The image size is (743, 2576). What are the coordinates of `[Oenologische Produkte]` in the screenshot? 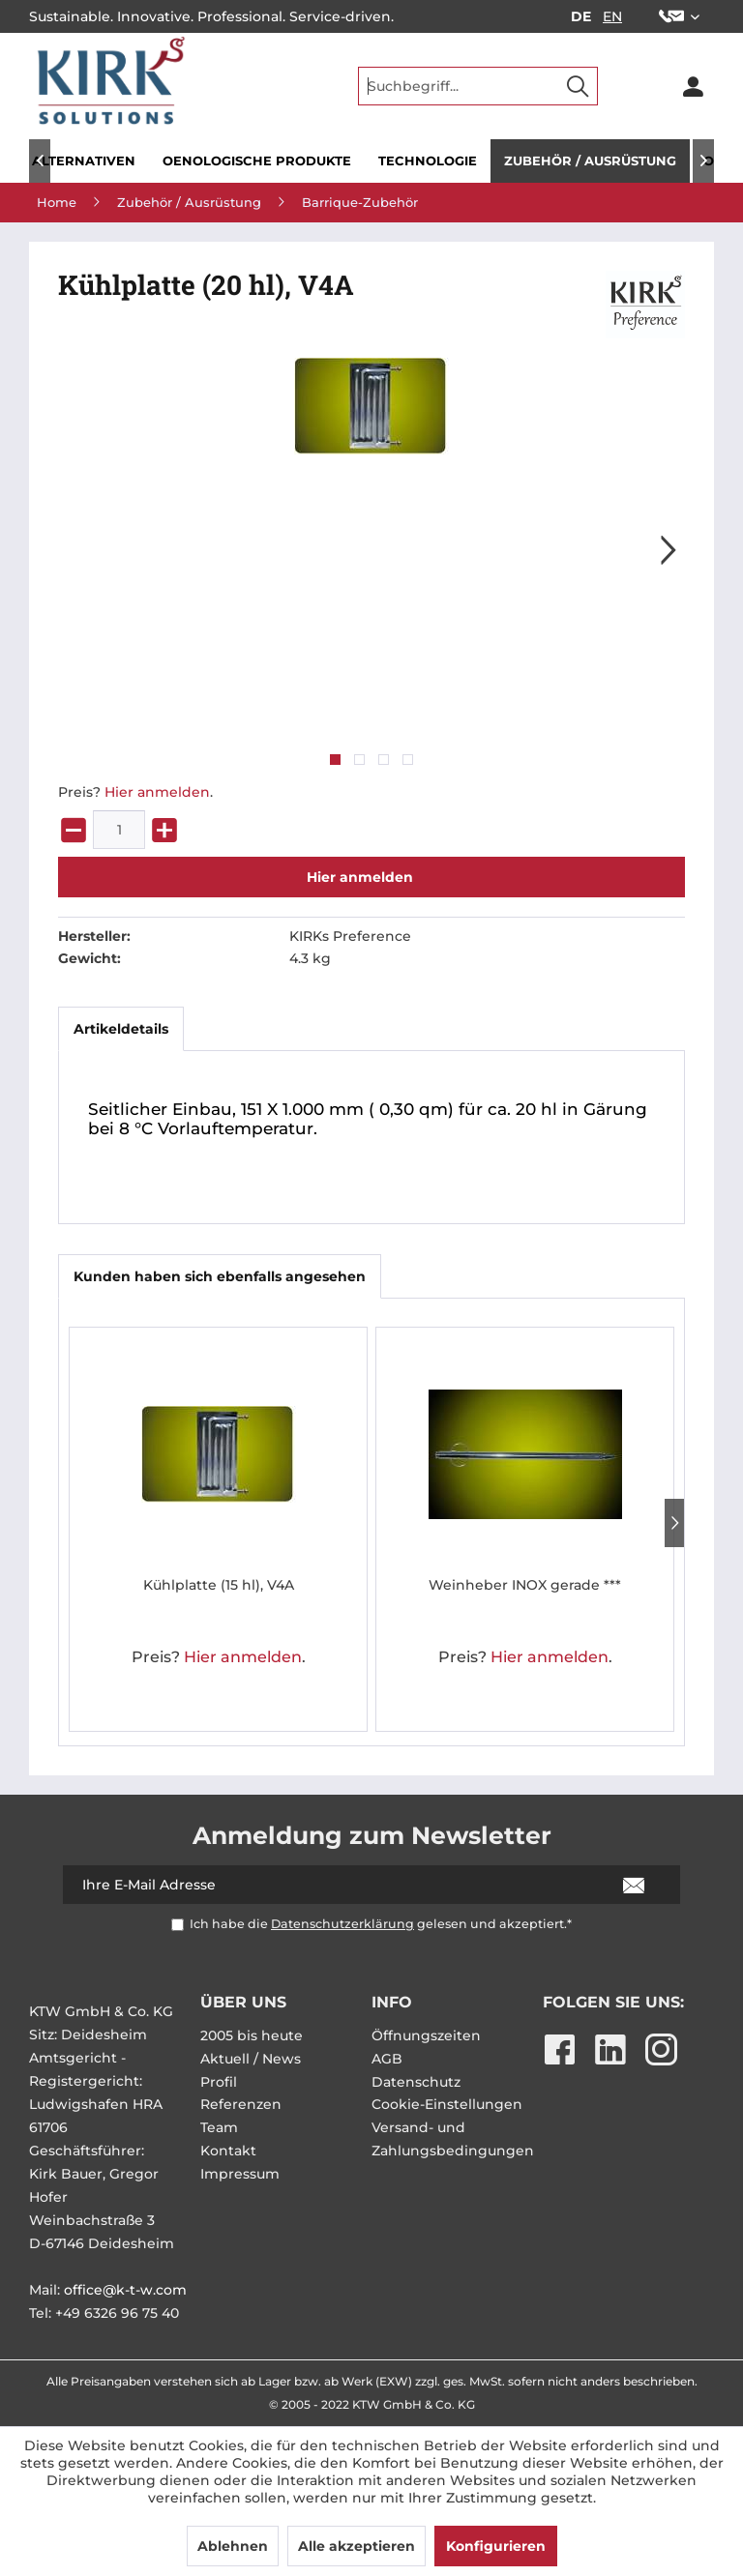 It's located at (257, 161).